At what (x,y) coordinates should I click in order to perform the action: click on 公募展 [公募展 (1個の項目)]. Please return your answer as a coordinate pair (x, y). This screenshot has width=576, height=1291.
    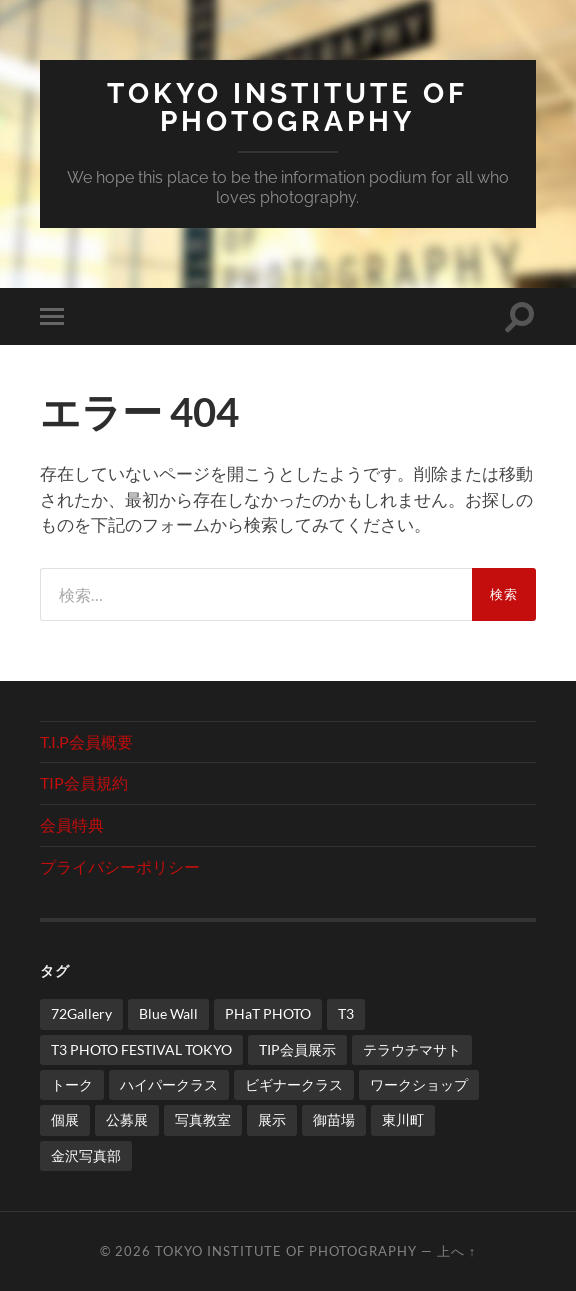
    Looking at the image, I should click on (127, 1119).